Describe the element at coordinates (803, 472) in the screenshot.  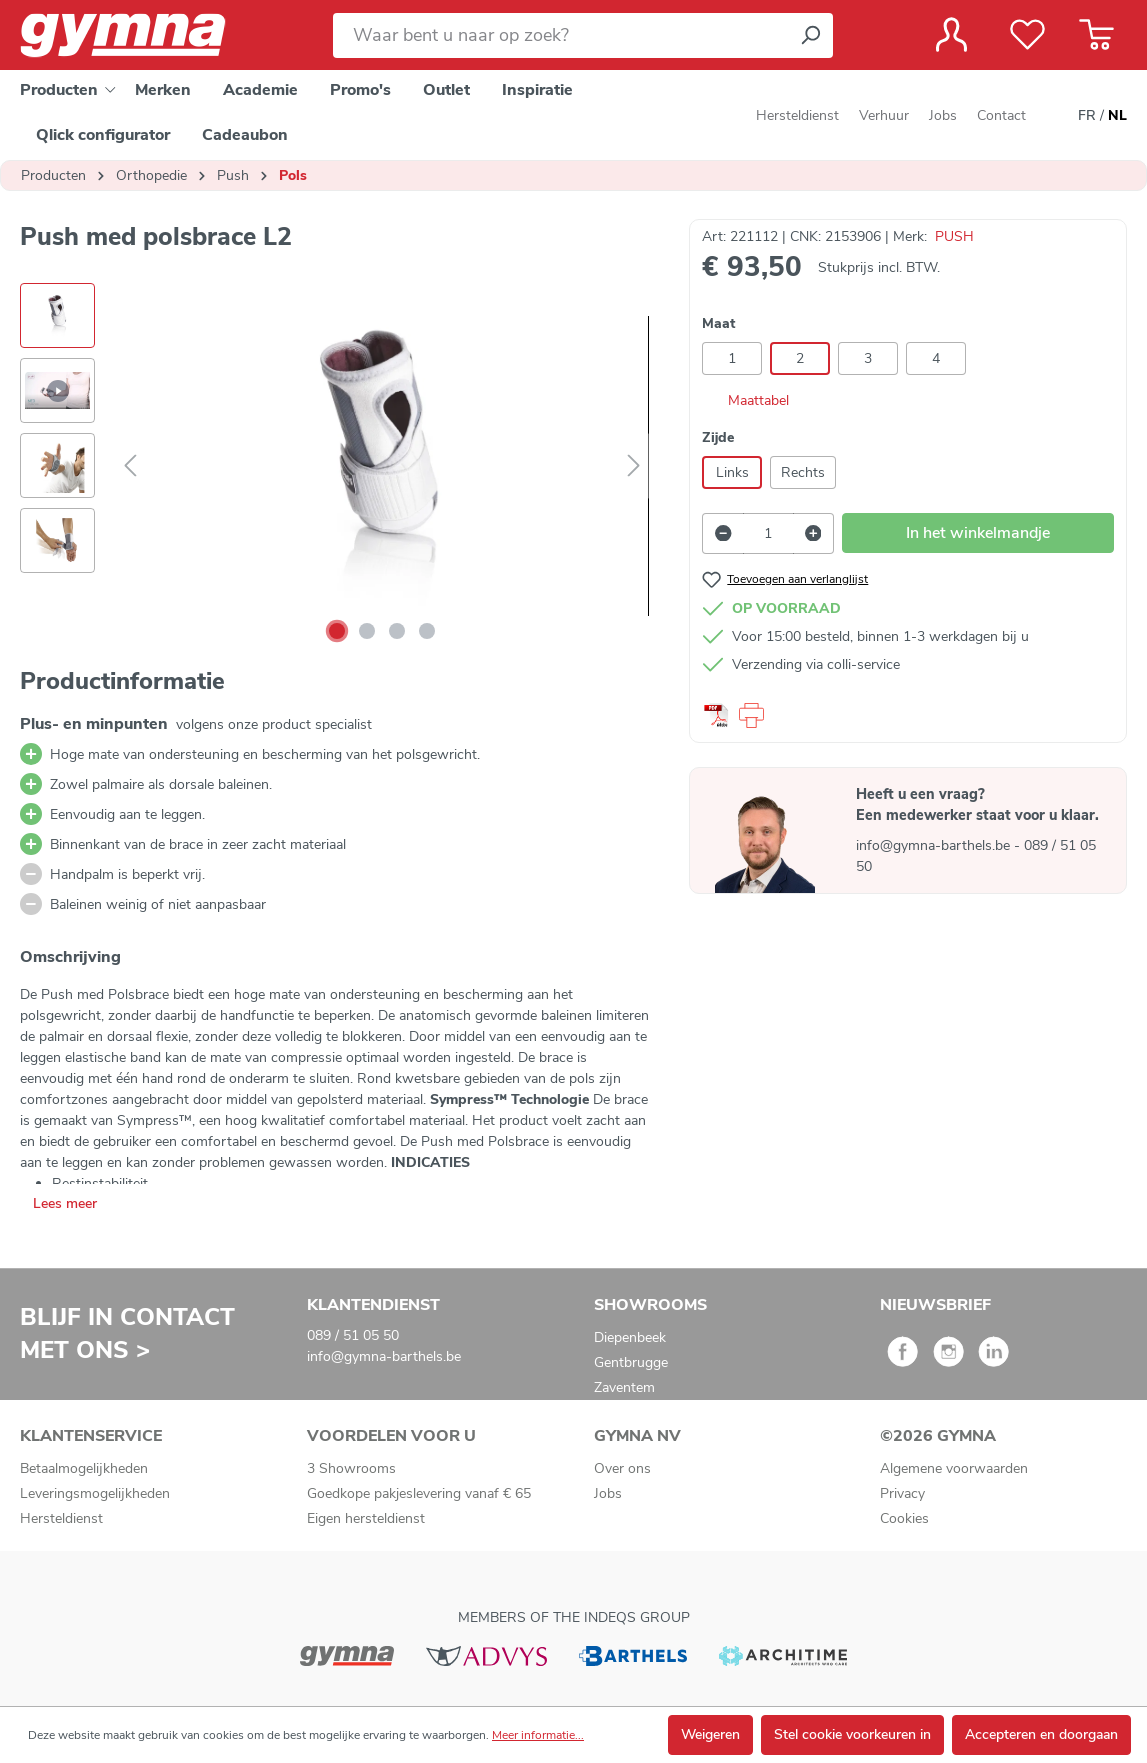
I see `Rechts` at that location.